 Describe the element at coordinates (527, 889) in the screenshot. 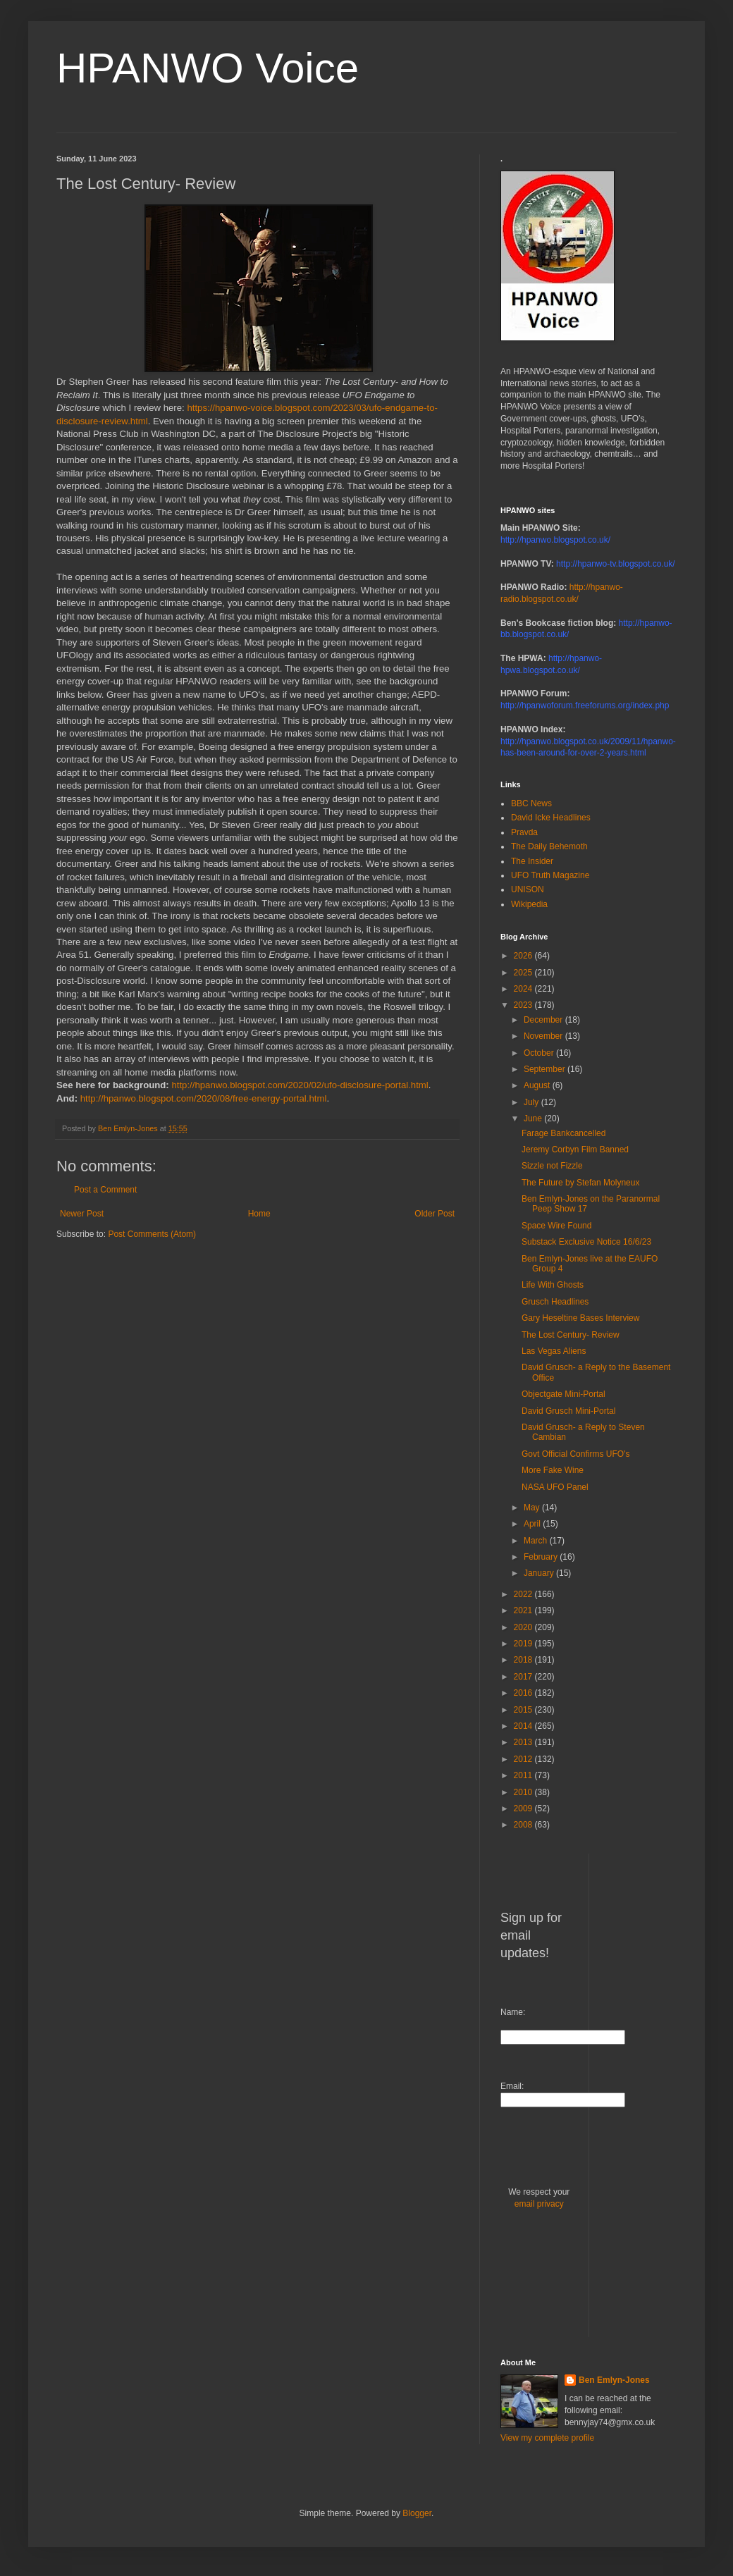

I see `UNISON` at that location.